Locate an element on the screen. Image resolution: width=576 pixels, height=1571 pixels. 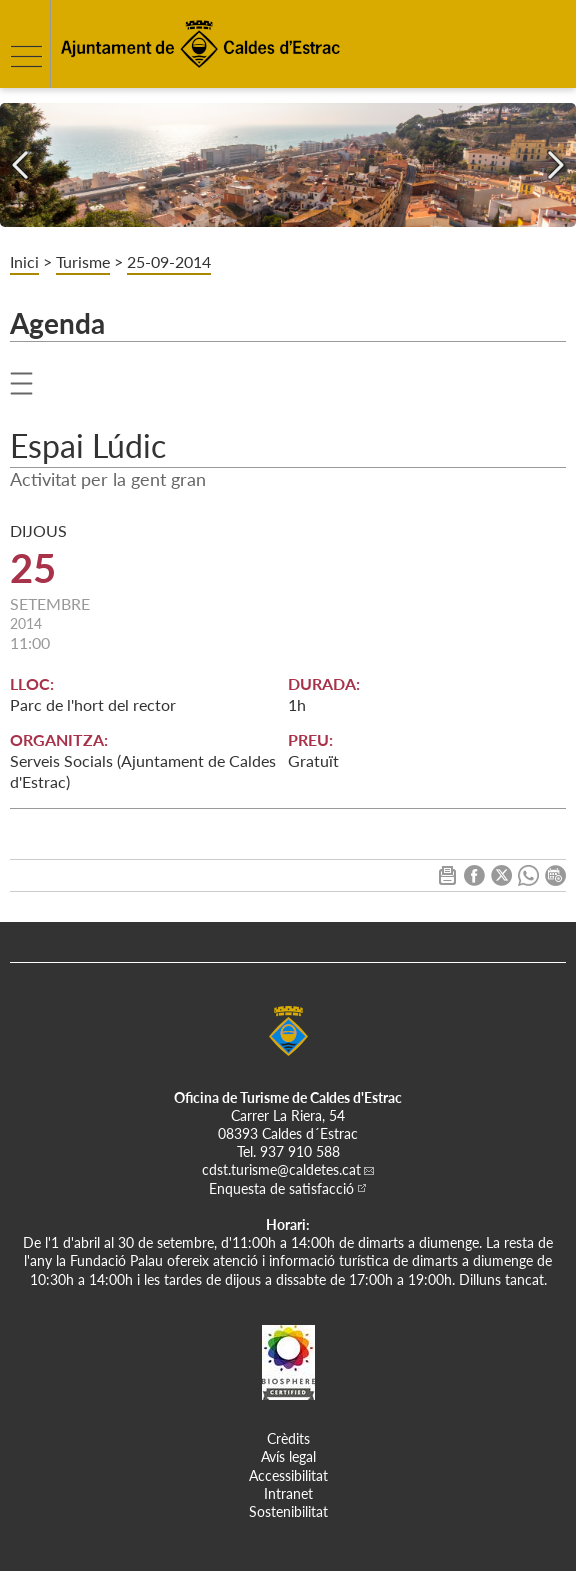
Turisme is located at coordinates (83, 261).